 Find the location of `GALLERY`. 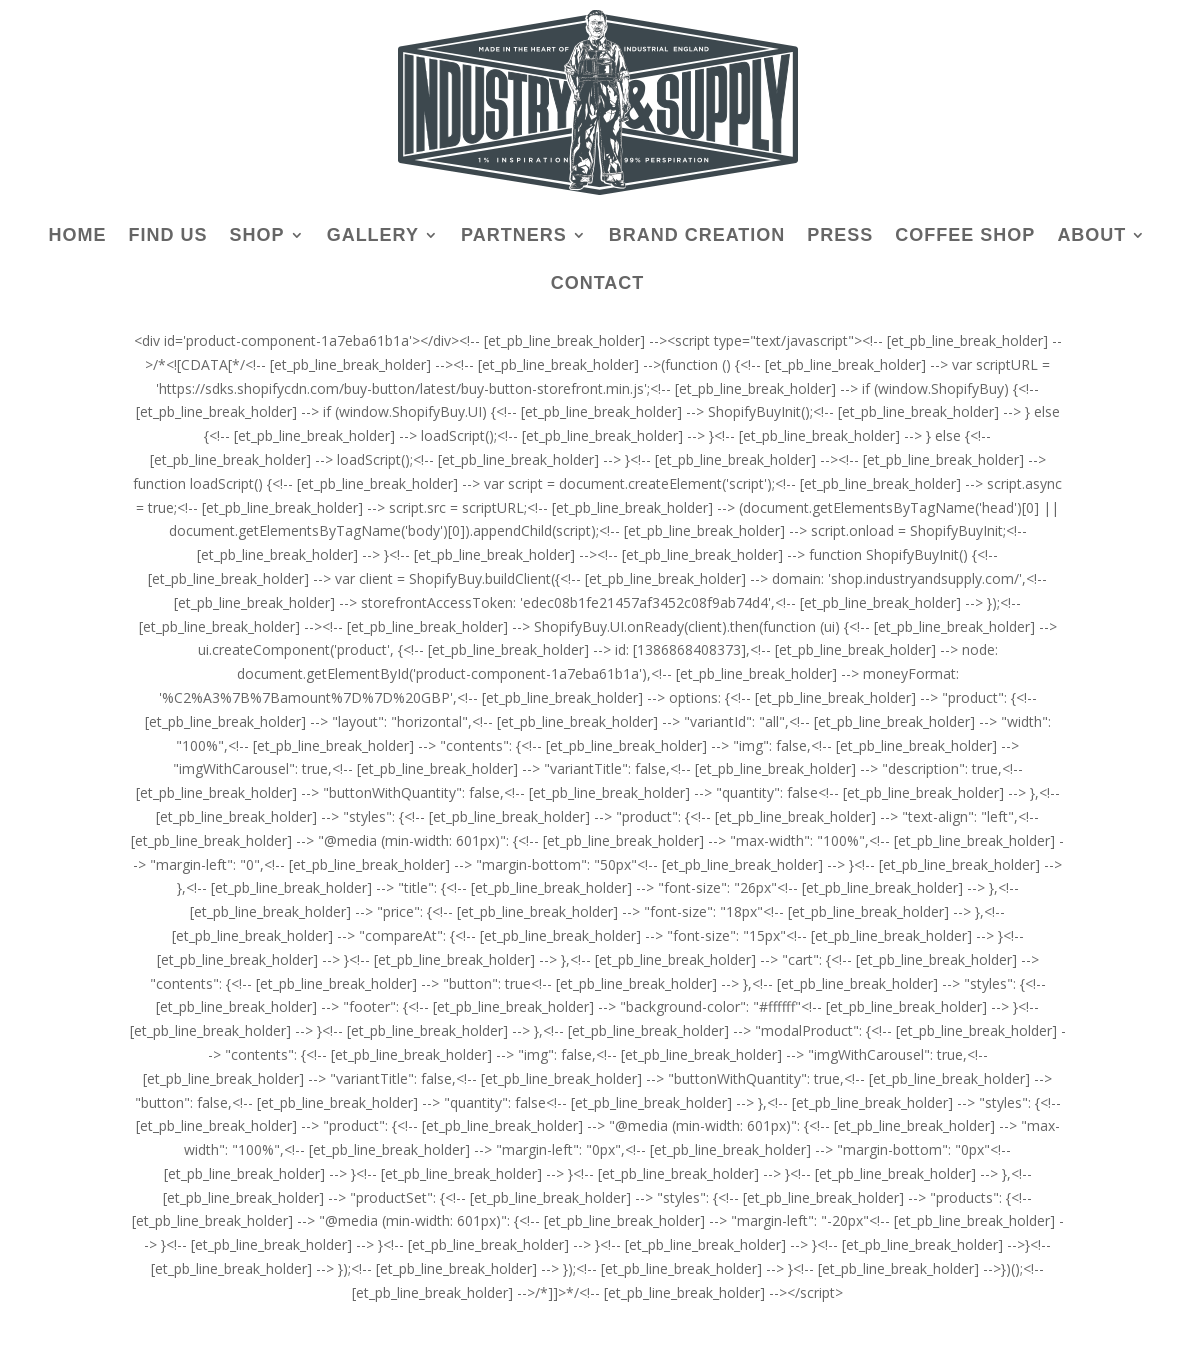

GALLERY is located at coordinates (373, 236).